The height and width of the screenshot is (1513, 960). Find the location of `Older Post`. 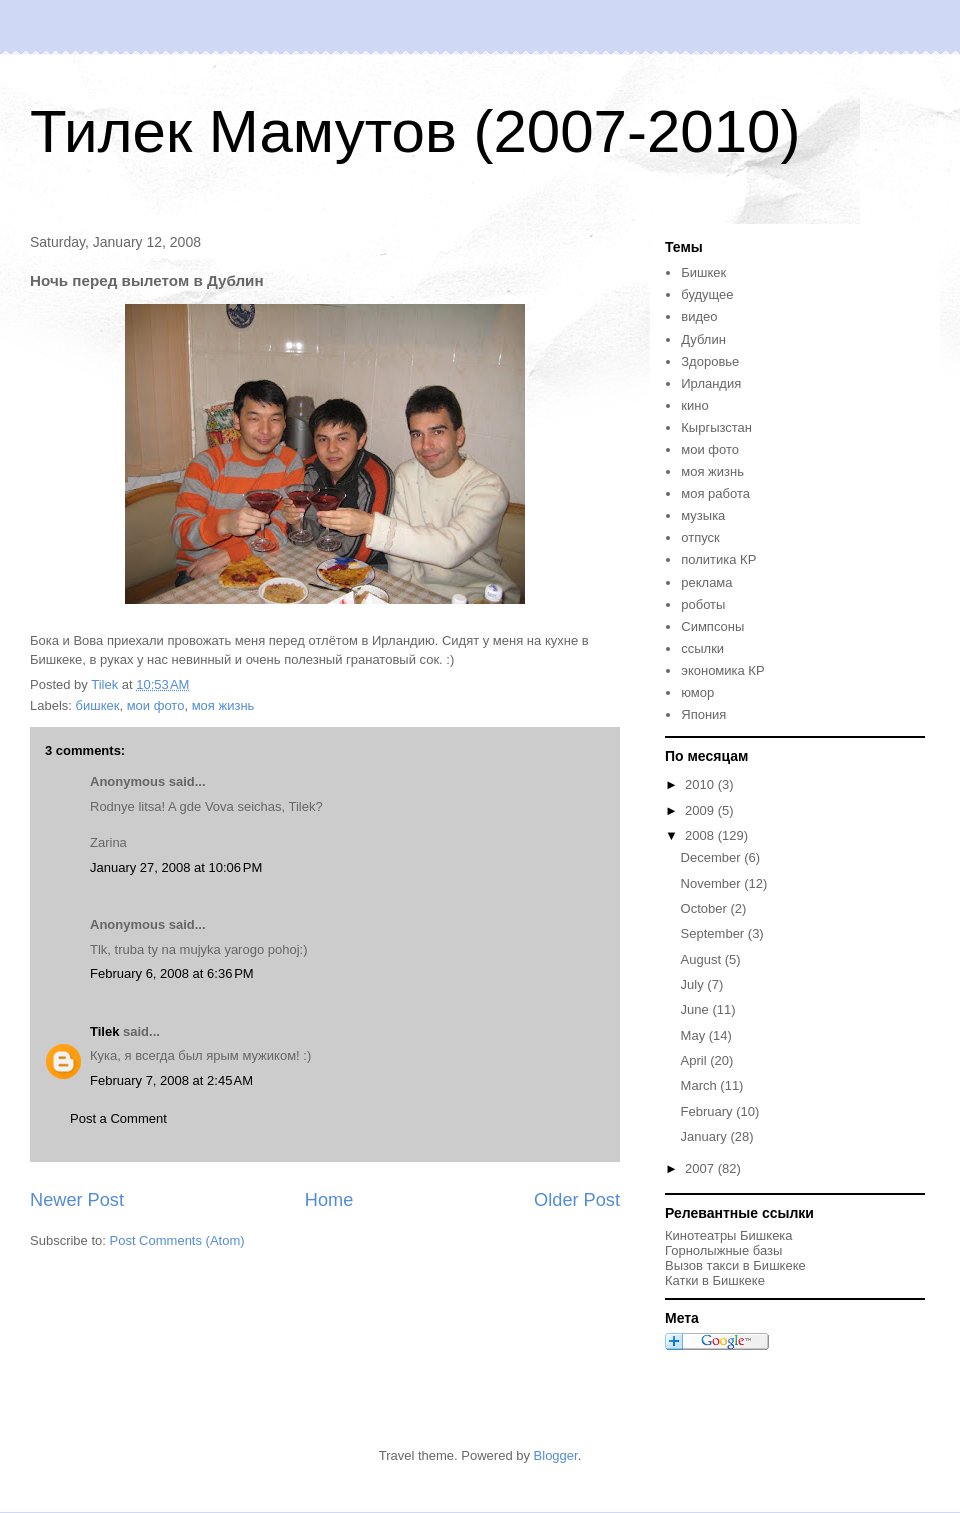

Older Post is located at coordinates (577, 1200).